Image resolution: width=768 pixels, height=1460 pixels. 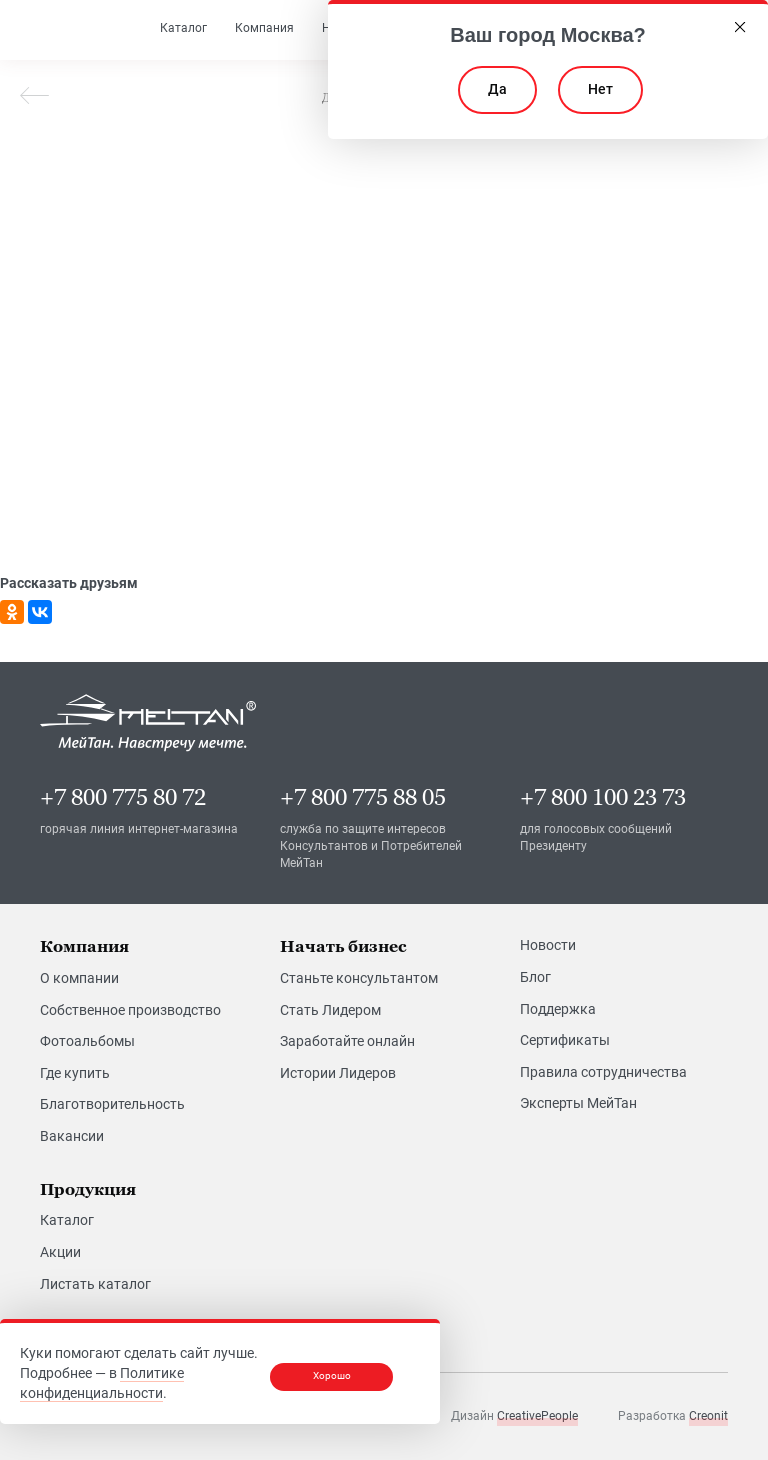 I want to click on Где купить, so click(x=75, y=1073).